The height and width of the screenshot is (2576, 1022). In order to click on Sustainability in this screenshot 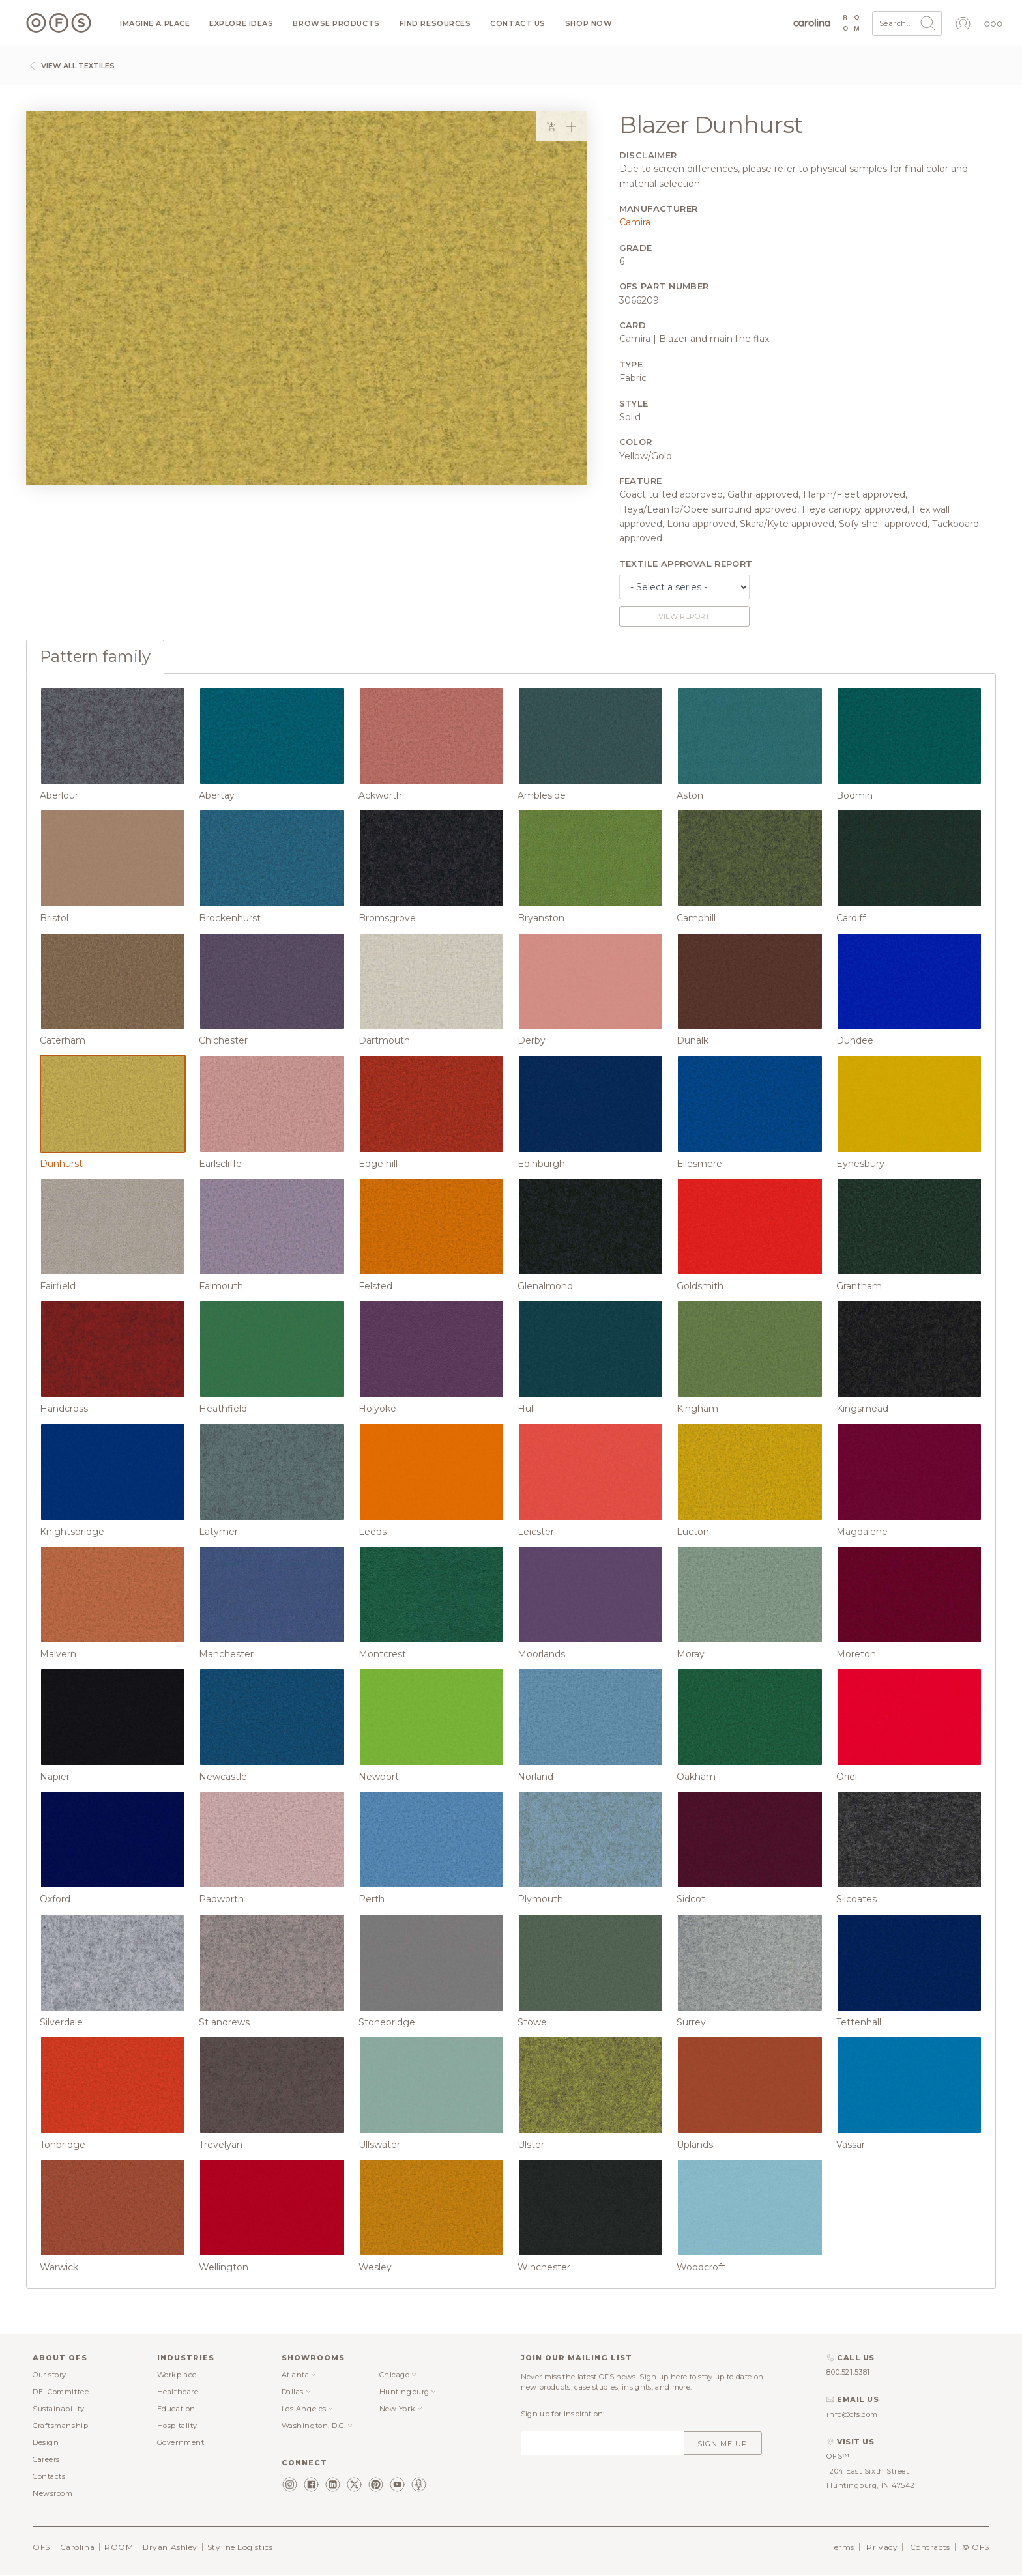, I will do `click(59, 2408)`.